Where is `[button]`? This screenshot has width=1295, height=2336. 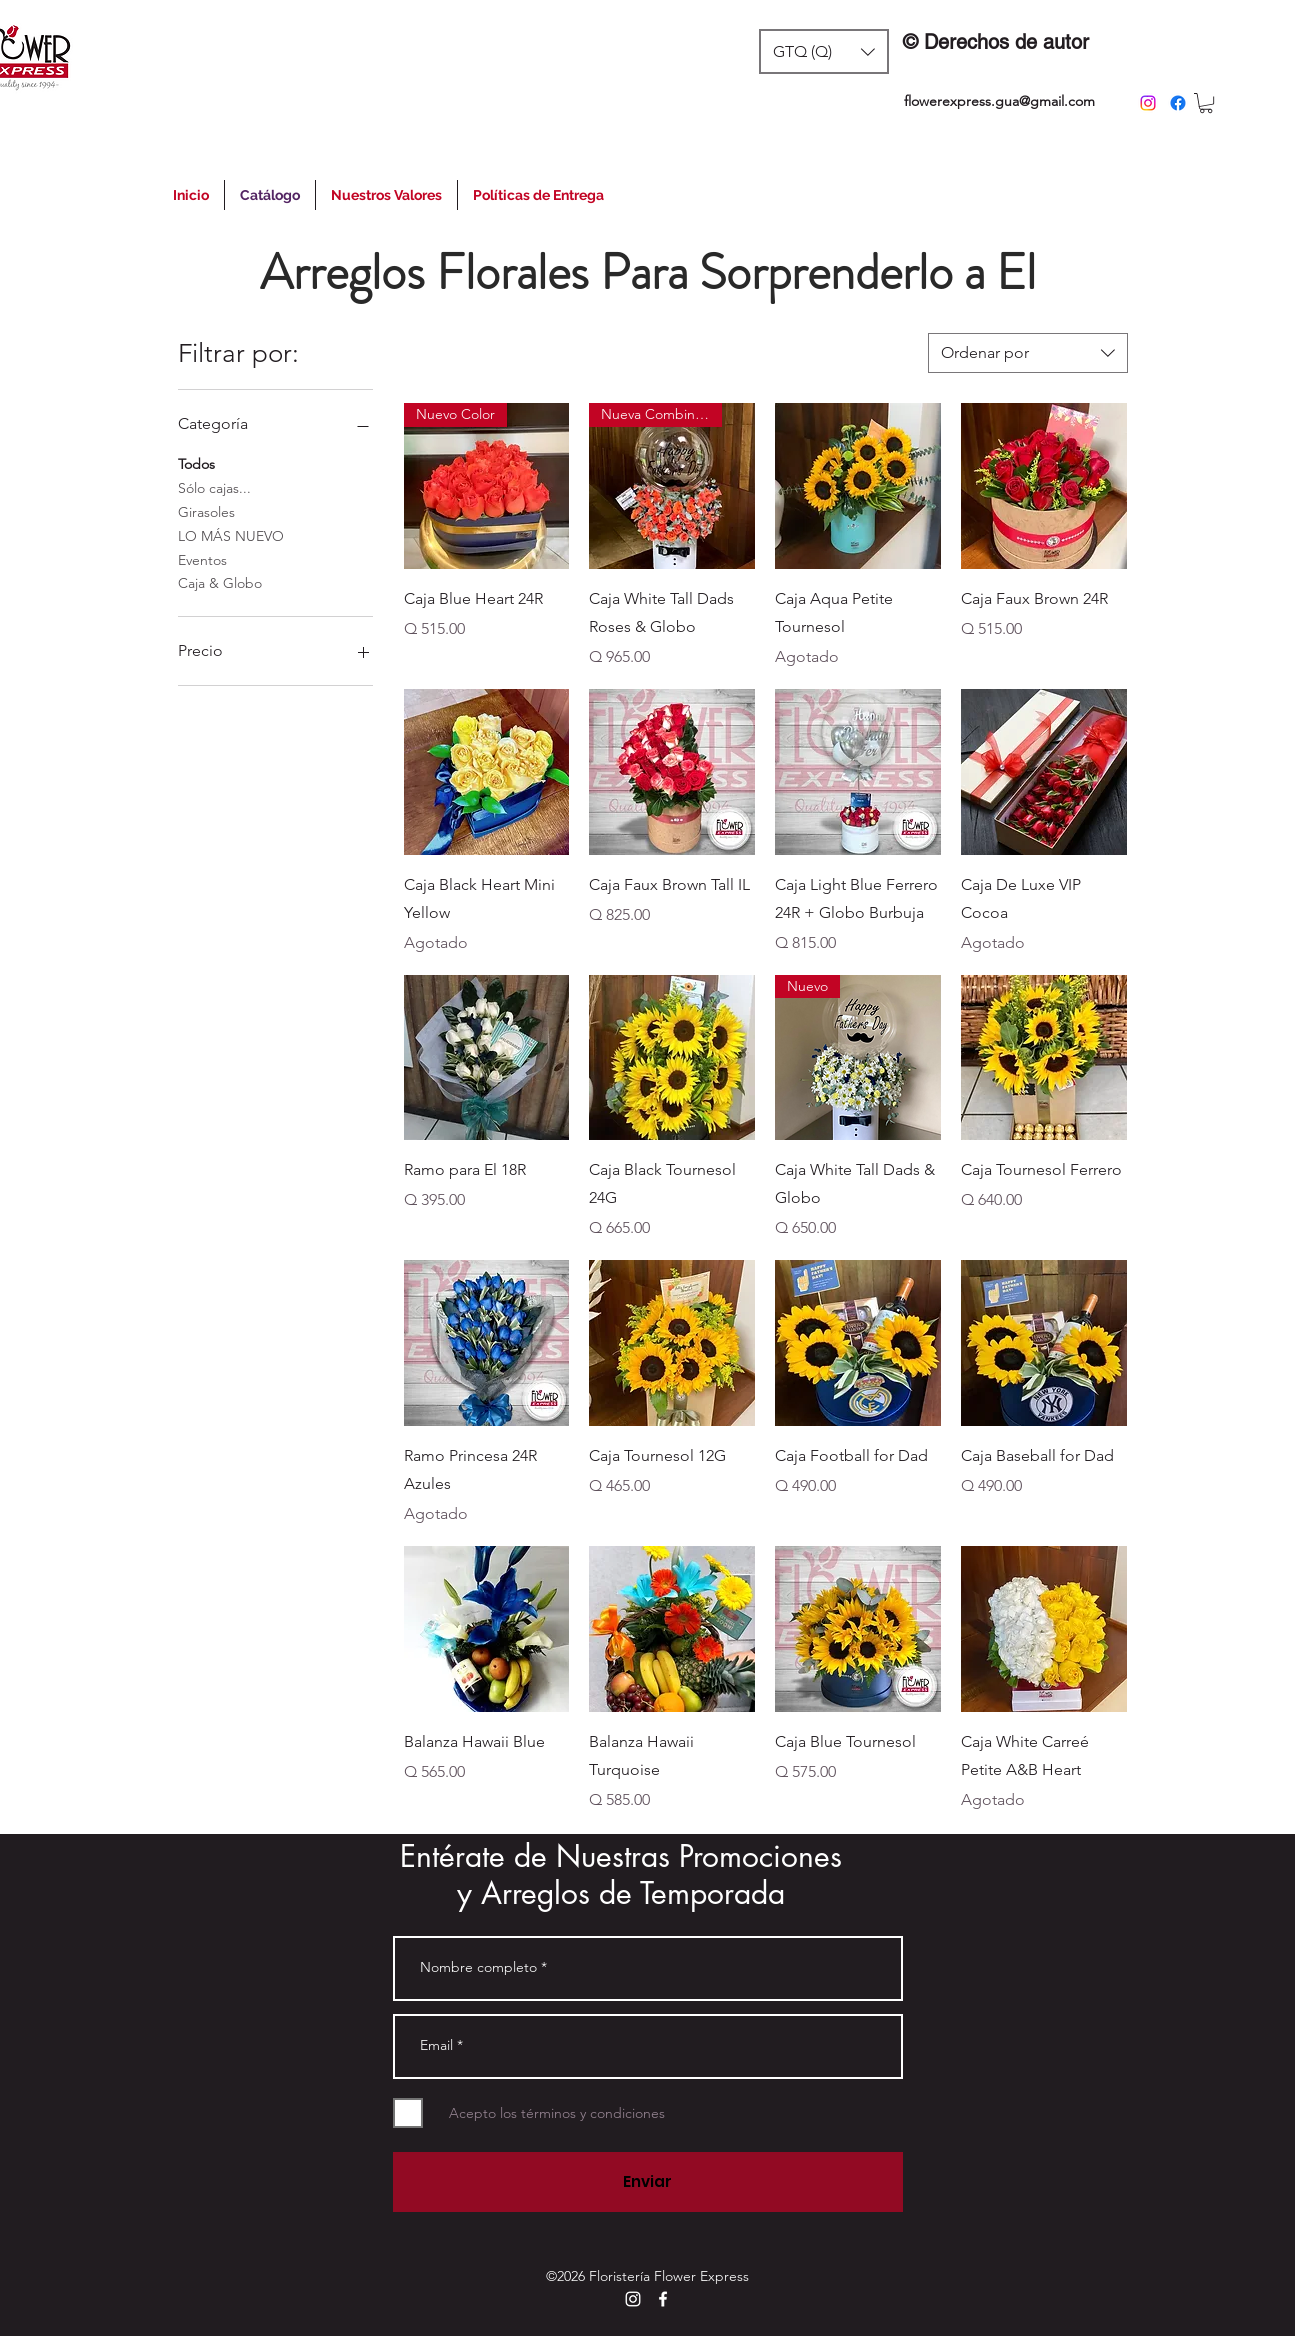
[button] is located at coordinates (824, 51).